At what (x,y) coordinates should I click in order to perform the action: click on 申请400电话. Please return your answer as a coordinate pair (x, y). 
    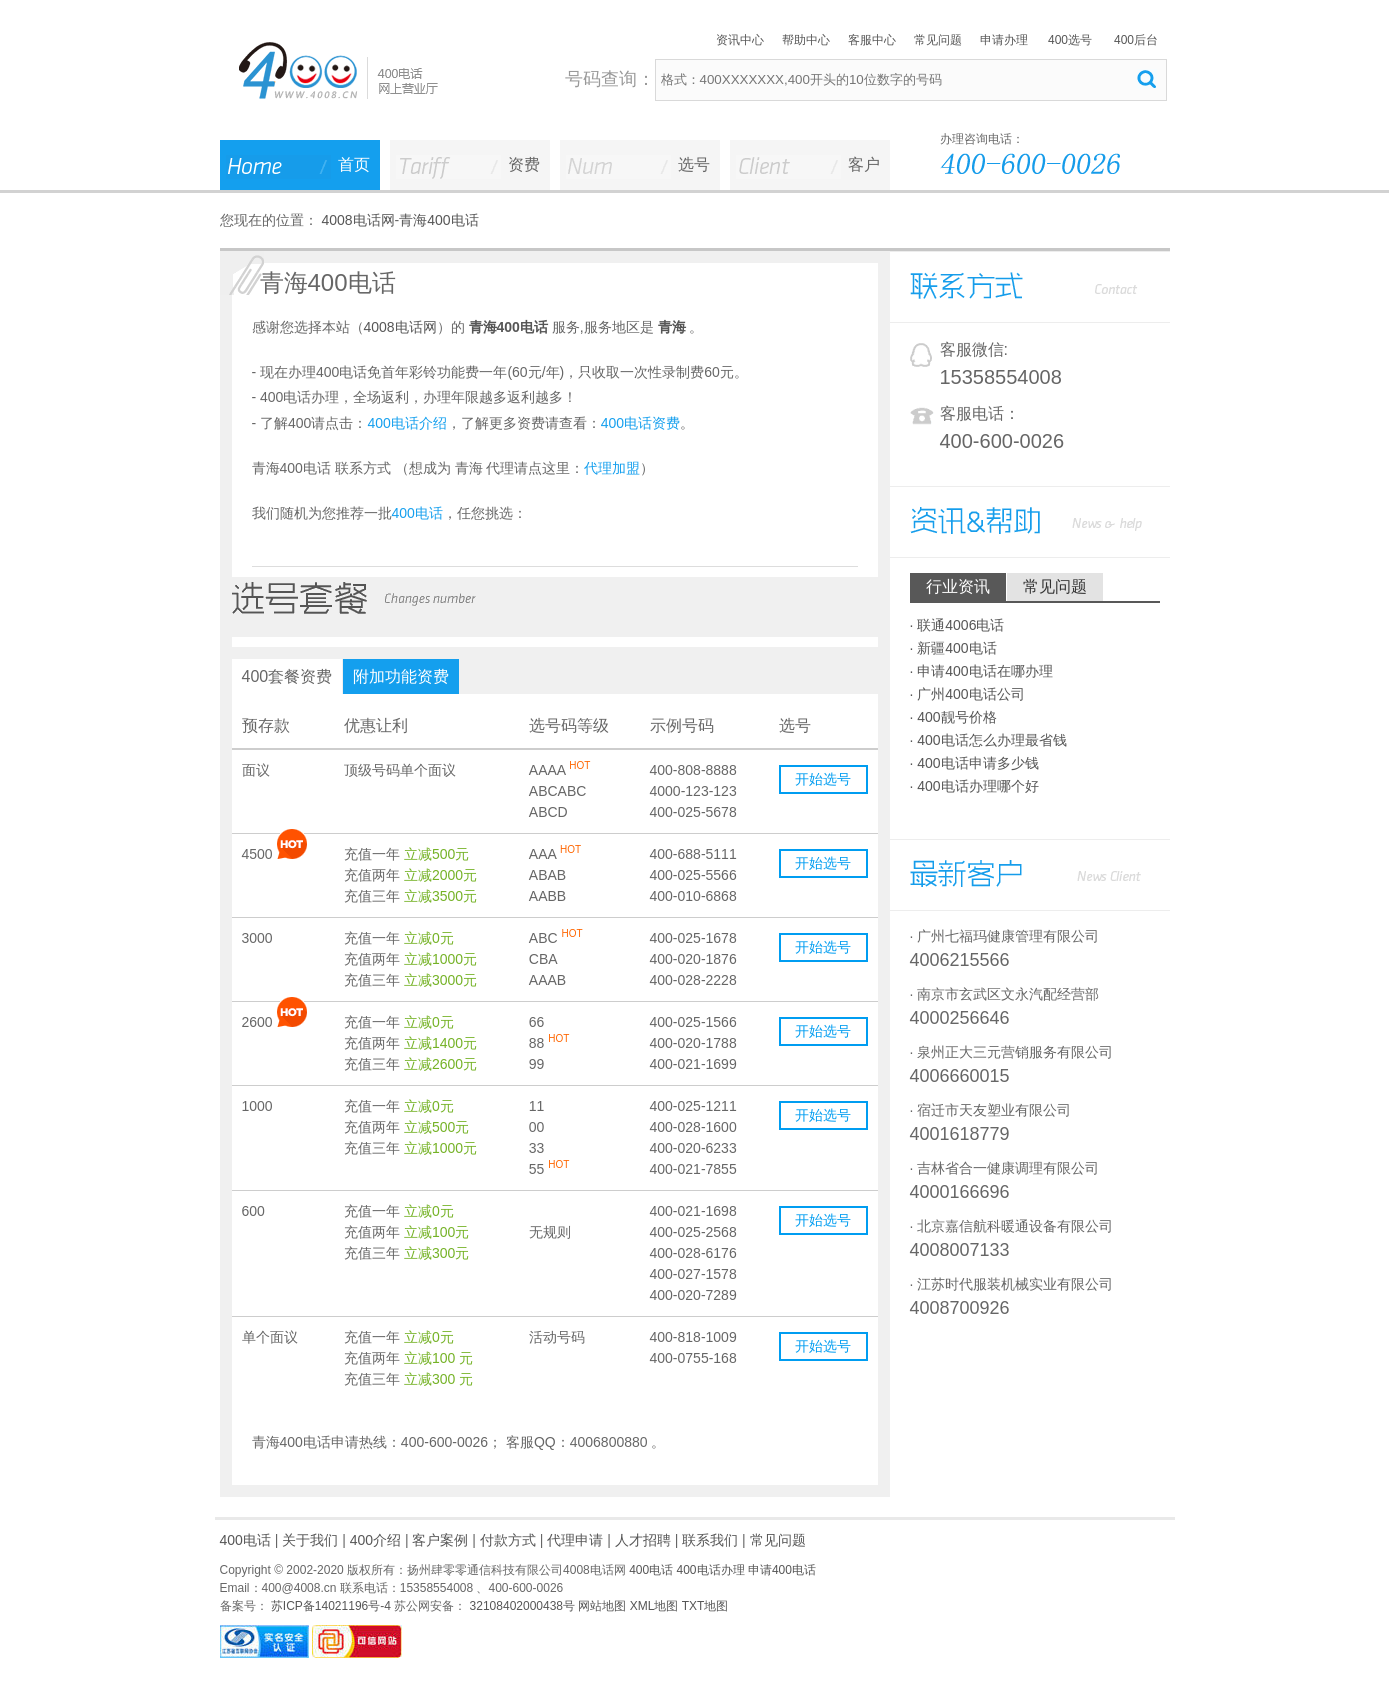
    Looking at the image, I should click on (782, 1570).